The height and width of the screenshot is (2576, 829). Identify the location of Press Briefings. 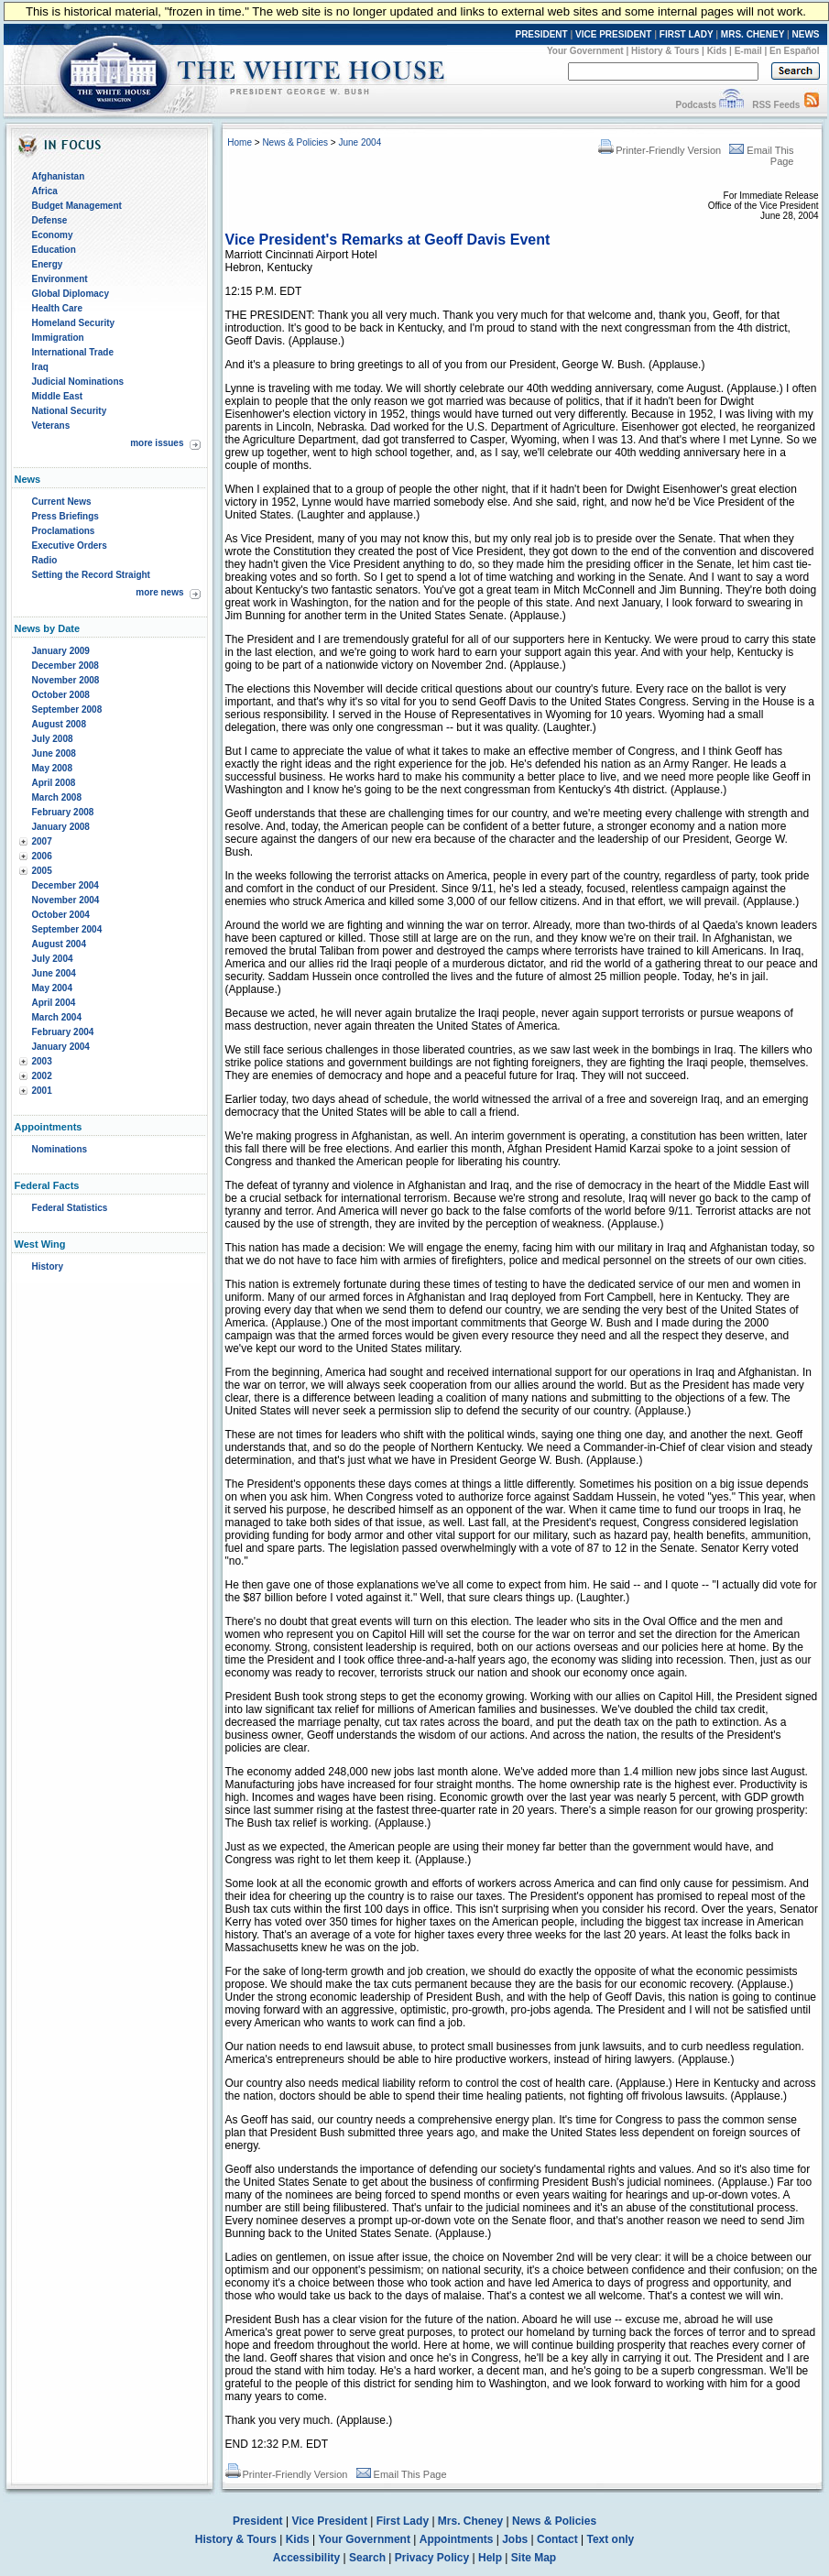
(65, 516).